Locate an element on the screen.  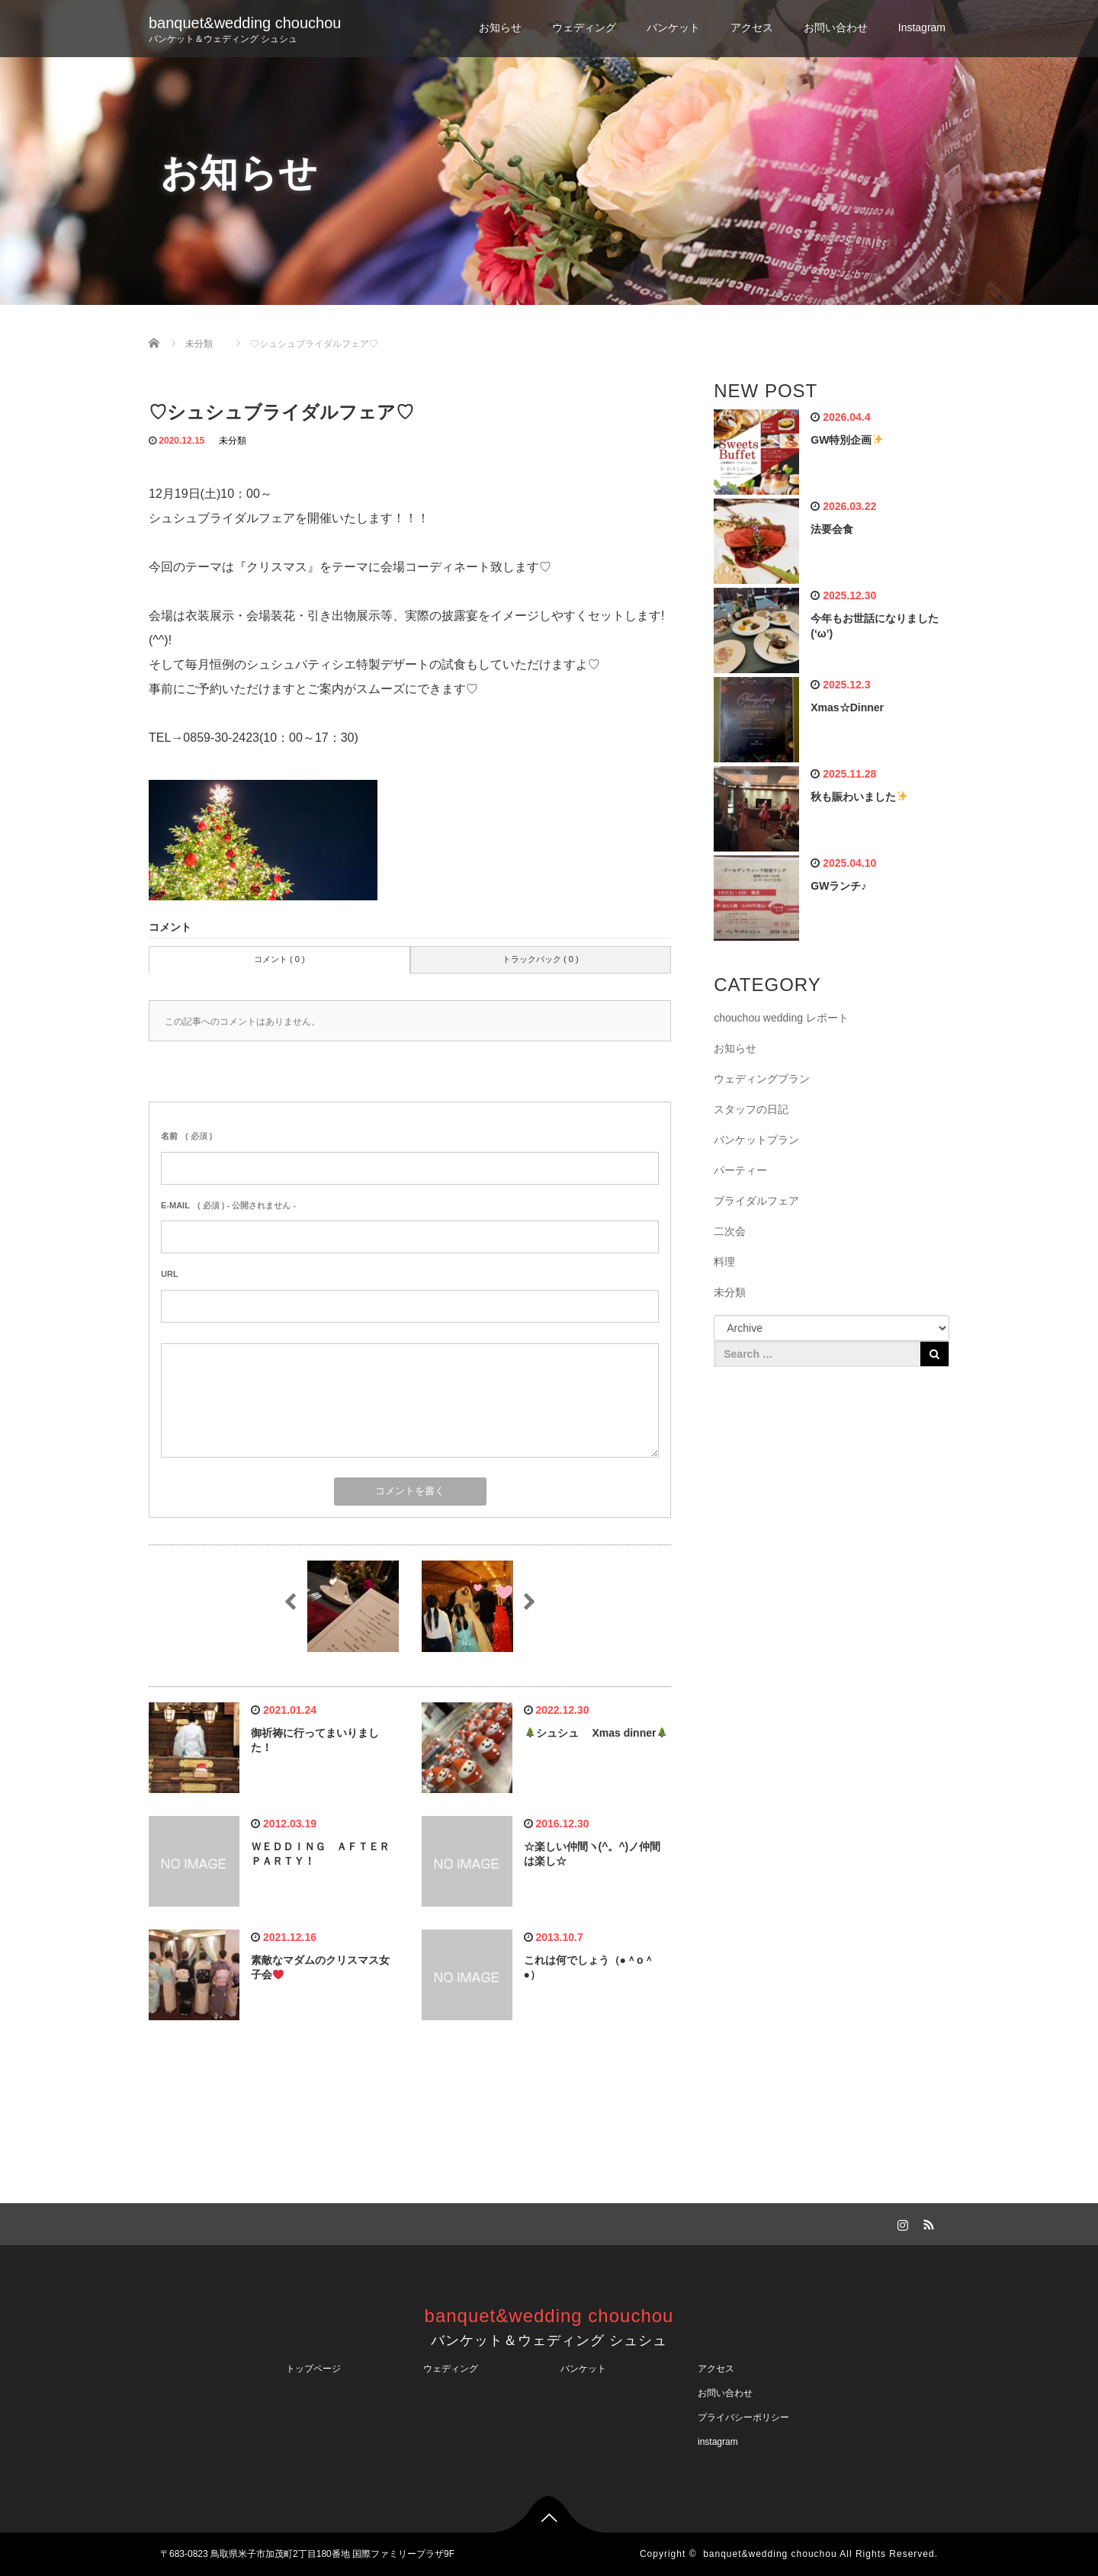
スタッフの日記 is located at coordinates (751, 1109).